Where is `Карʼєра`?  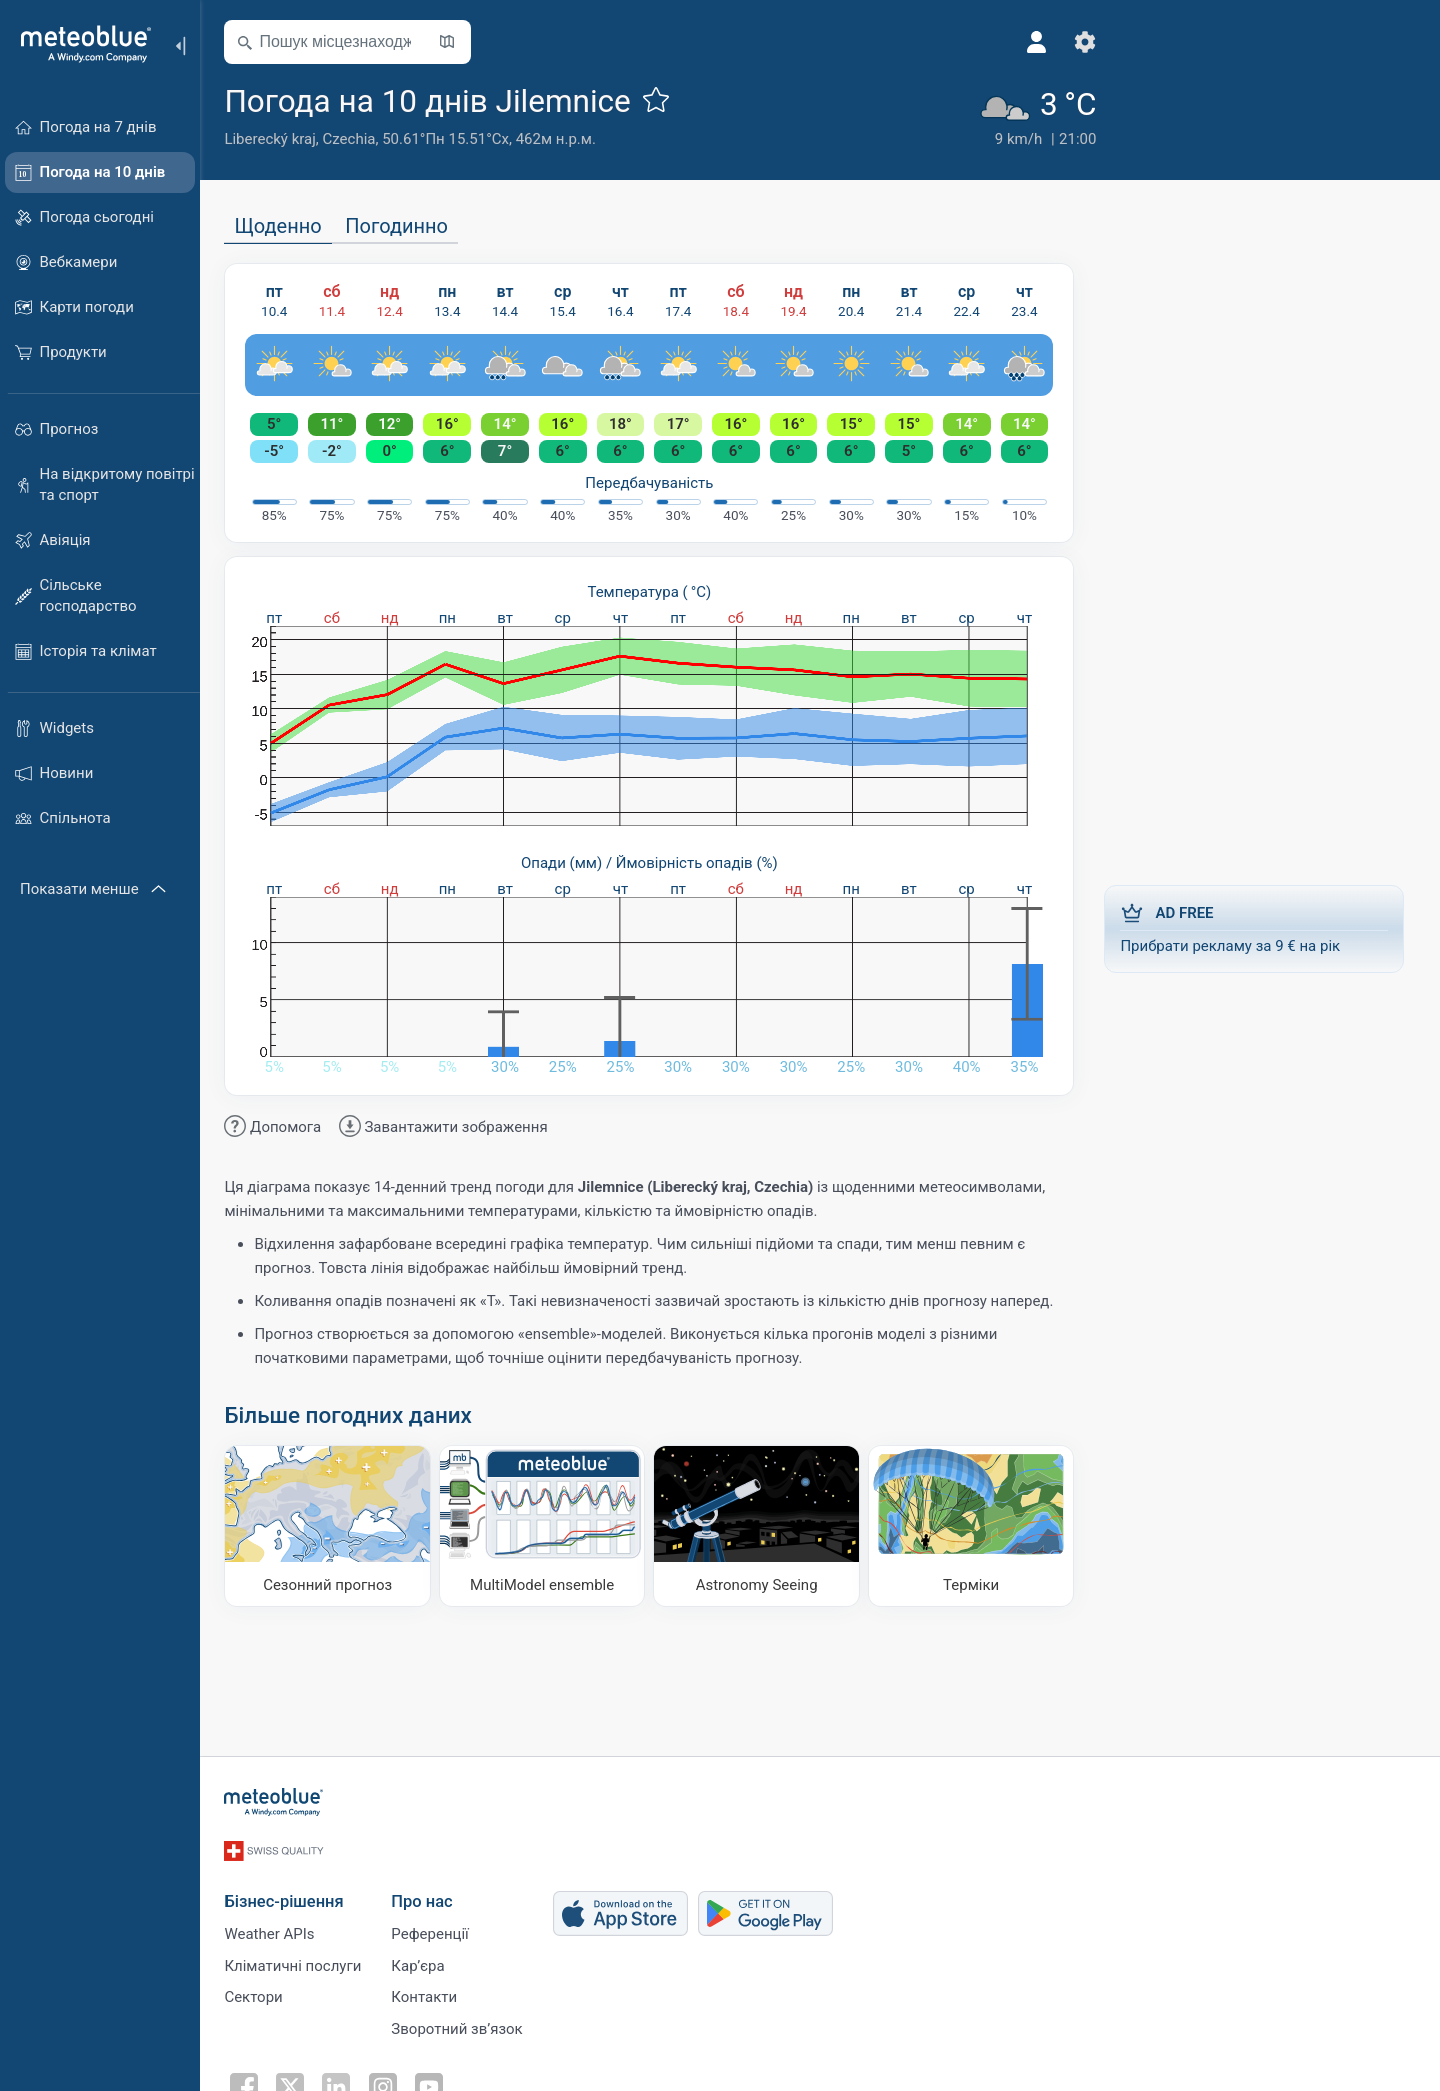 Карʼєра is located at coordinates (423, 1959).